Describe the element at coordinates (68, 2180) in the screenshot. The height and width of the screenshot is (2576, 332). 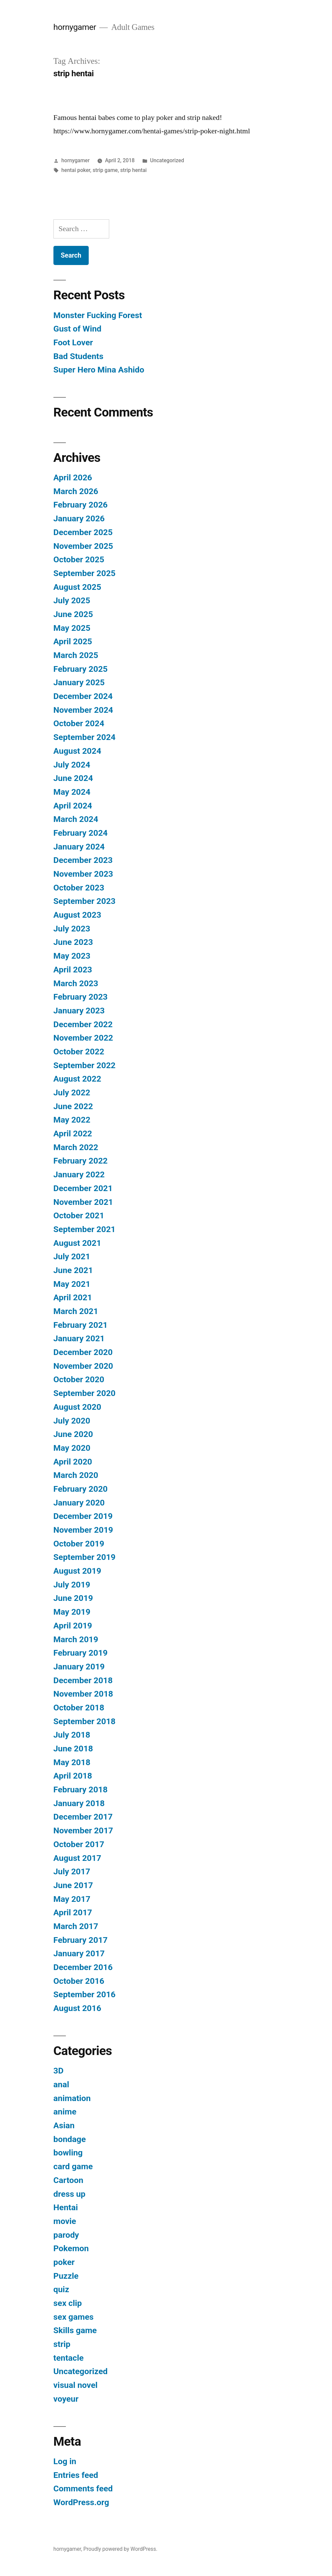
I see `Cartoon` at that location.